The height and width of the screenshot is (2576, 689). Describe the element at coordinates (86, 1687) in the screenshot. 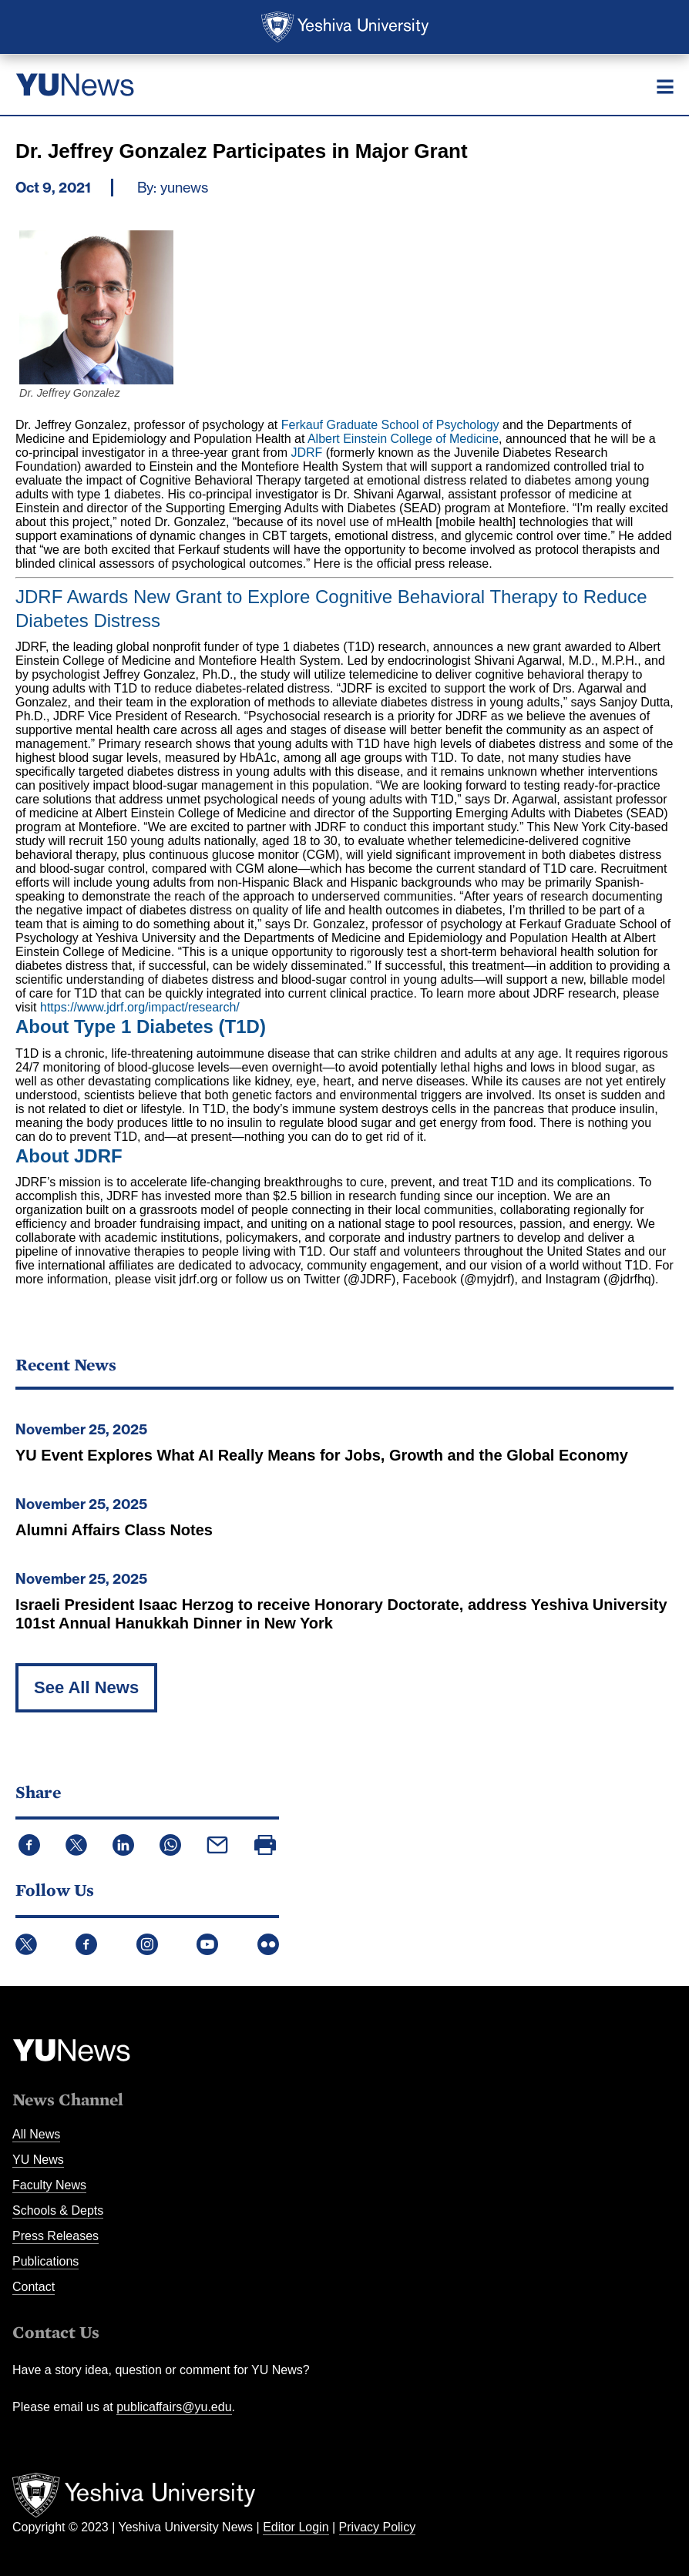

I see `See All News` at that location.